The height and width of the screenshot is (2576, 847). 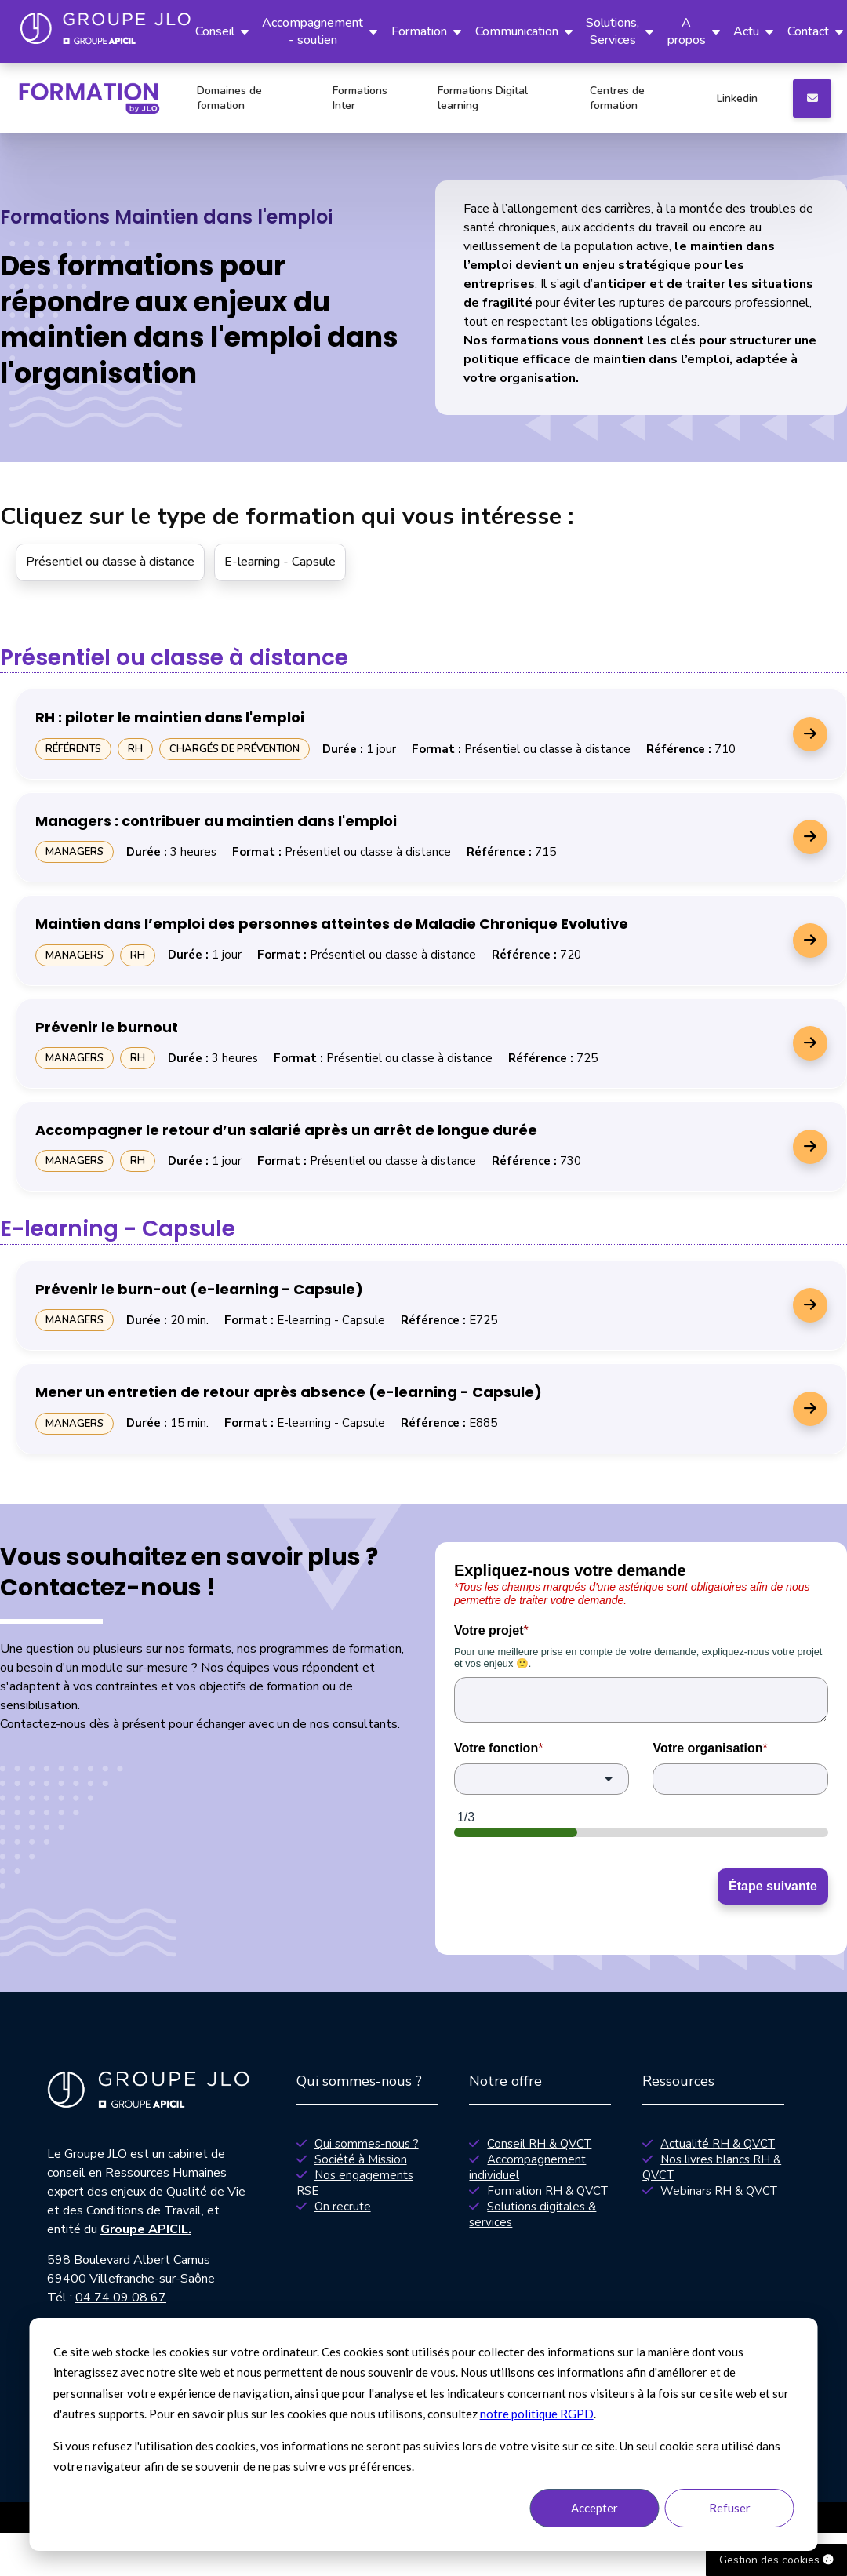 What do you see at coordinates (229, 98) in the screenshot?
I see `Domaines de formation` at bounding box center [229, 98].